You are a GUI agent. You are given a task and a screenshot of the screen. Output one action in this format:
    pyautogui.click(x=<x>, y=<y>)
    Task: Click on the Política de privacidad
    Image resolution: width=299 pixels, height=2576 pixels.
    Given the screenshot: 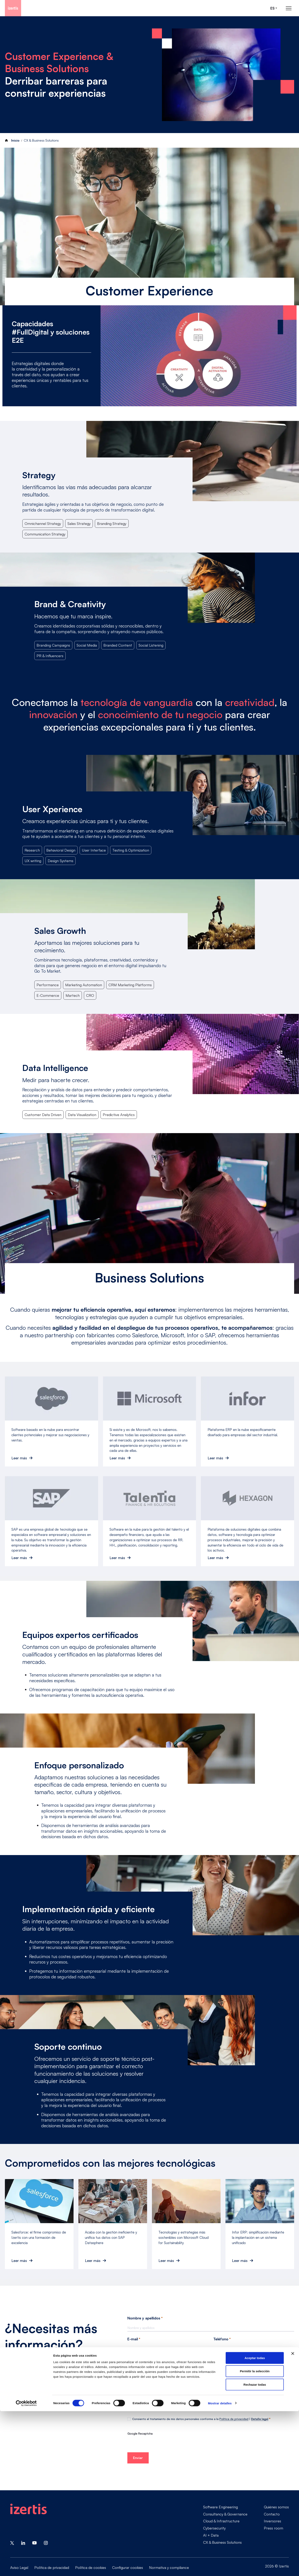 What is the action you would take?
    pyautogui.click(x=233, y=2419)
    